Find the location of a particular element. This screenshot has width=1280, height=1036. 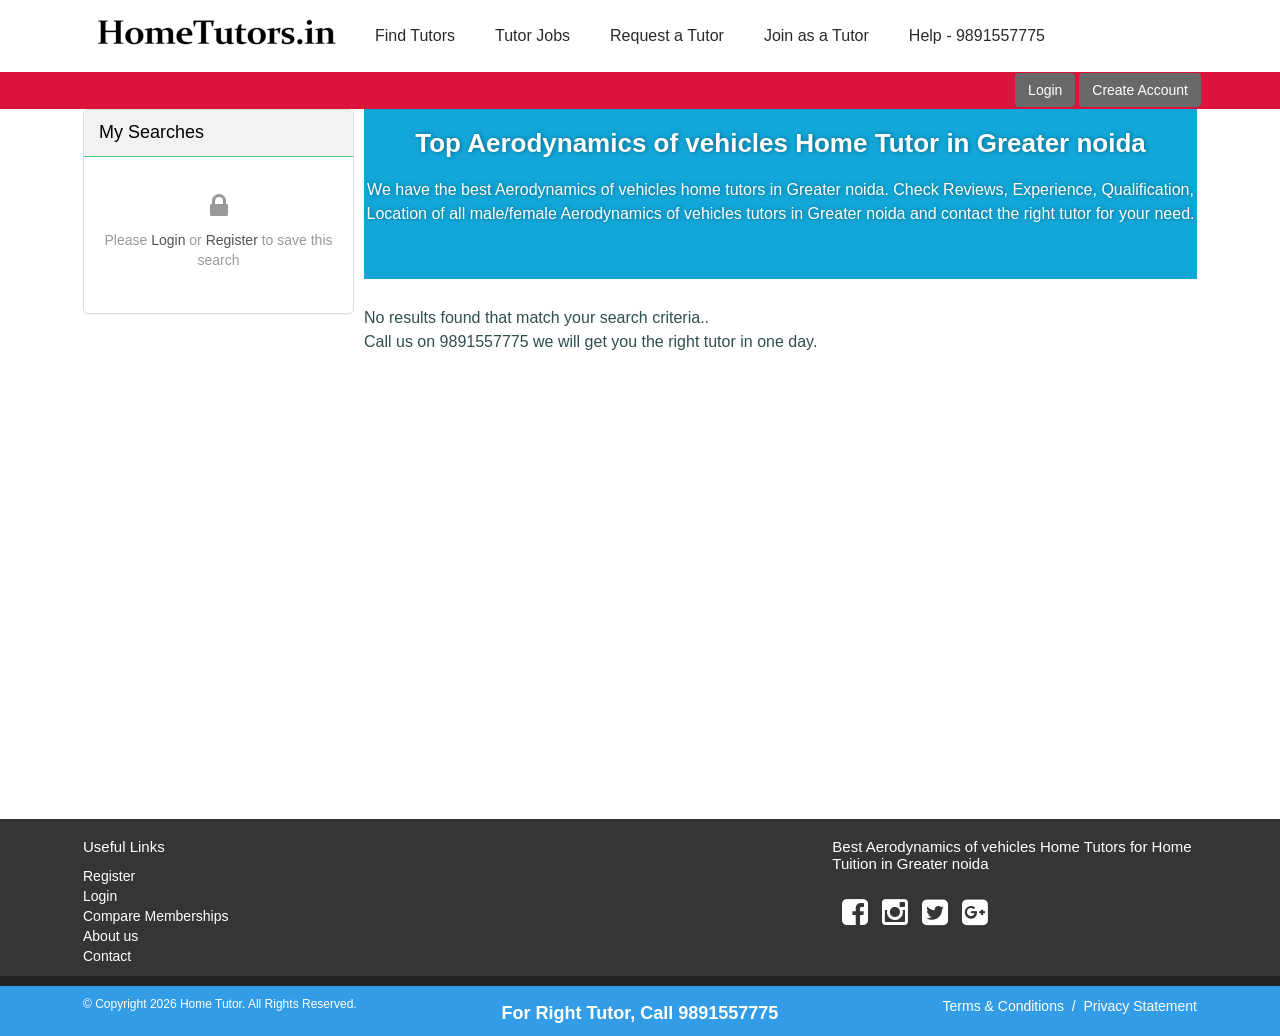

Create Account is located at coordinates (1140, 90).